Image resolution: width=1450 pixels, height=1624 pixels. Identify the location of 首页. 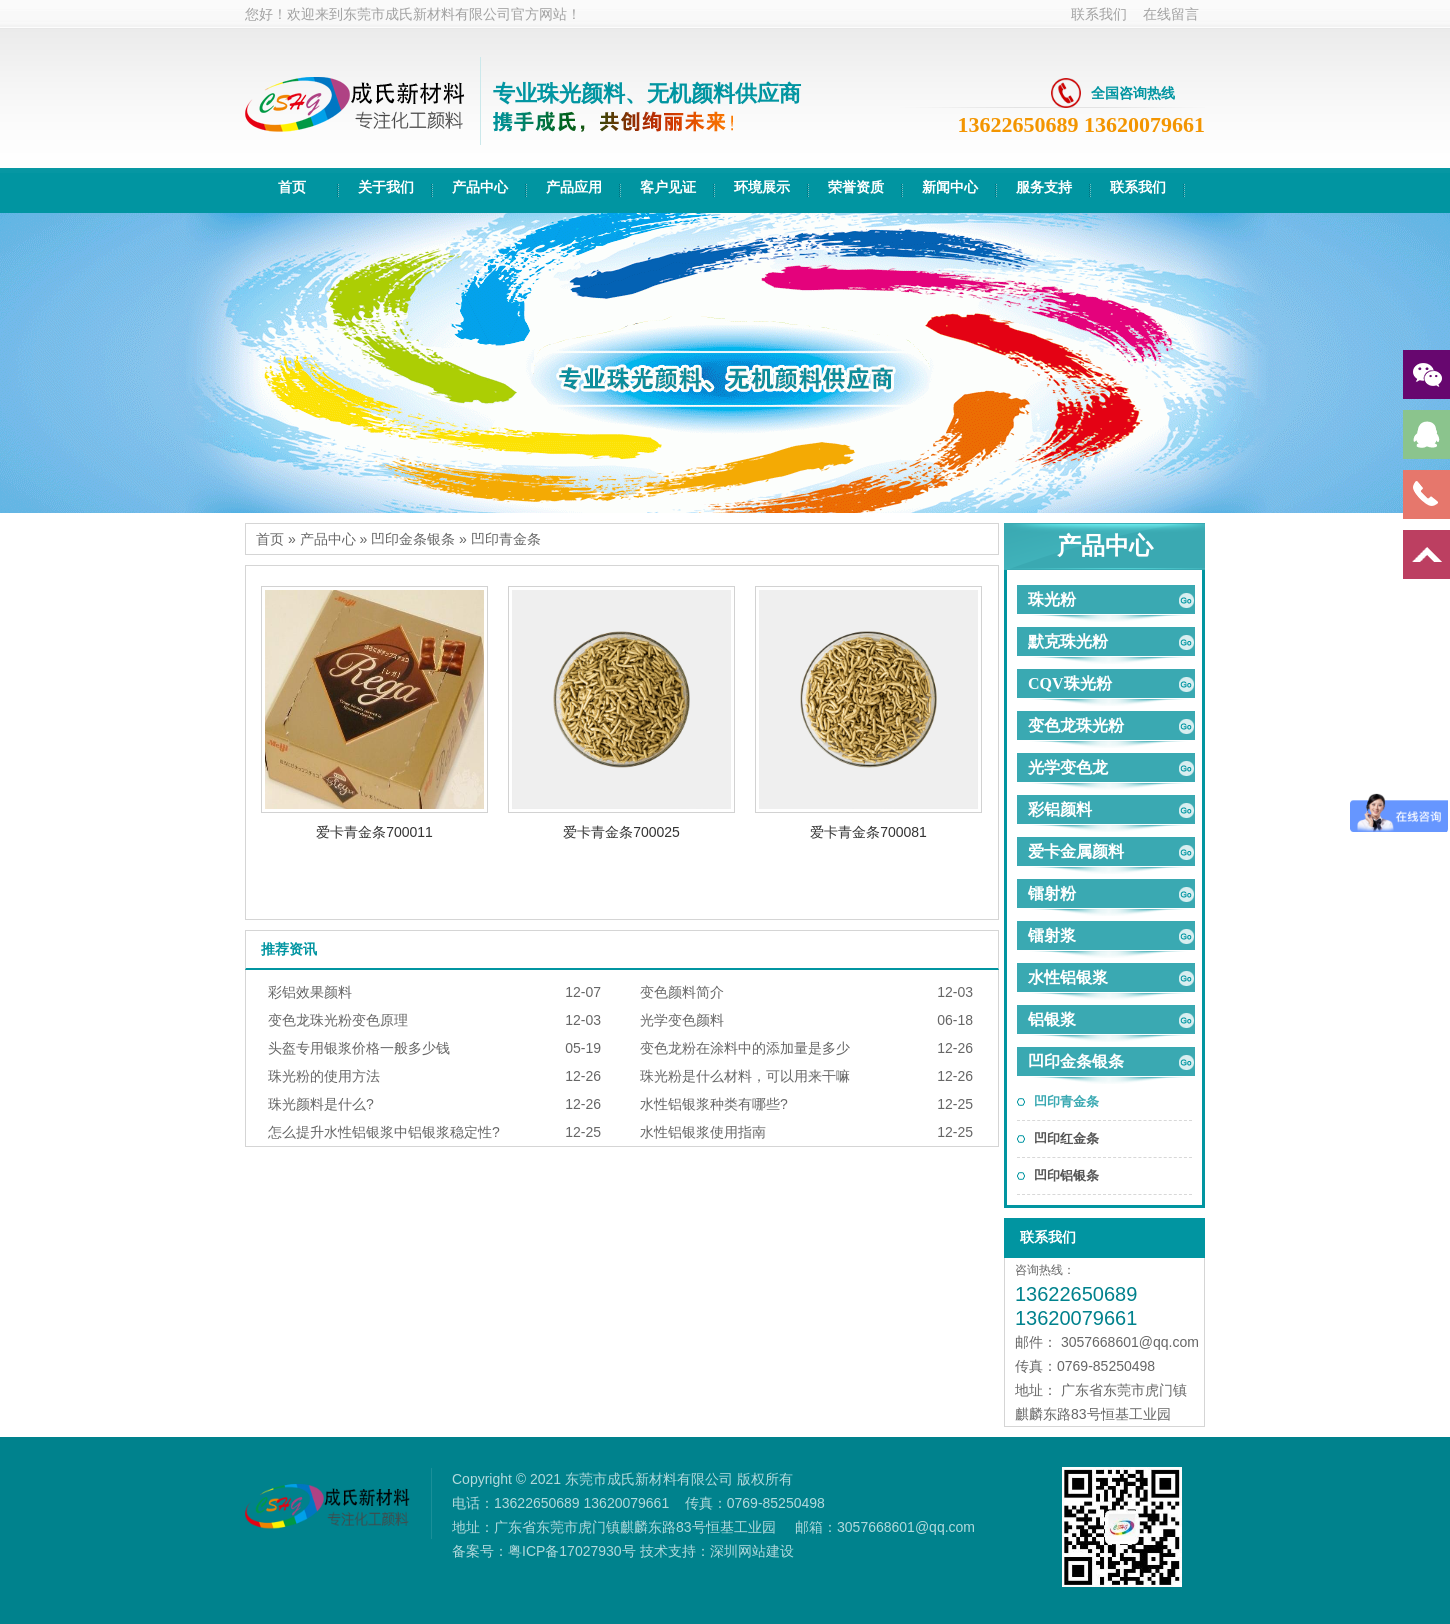
(270, 539).